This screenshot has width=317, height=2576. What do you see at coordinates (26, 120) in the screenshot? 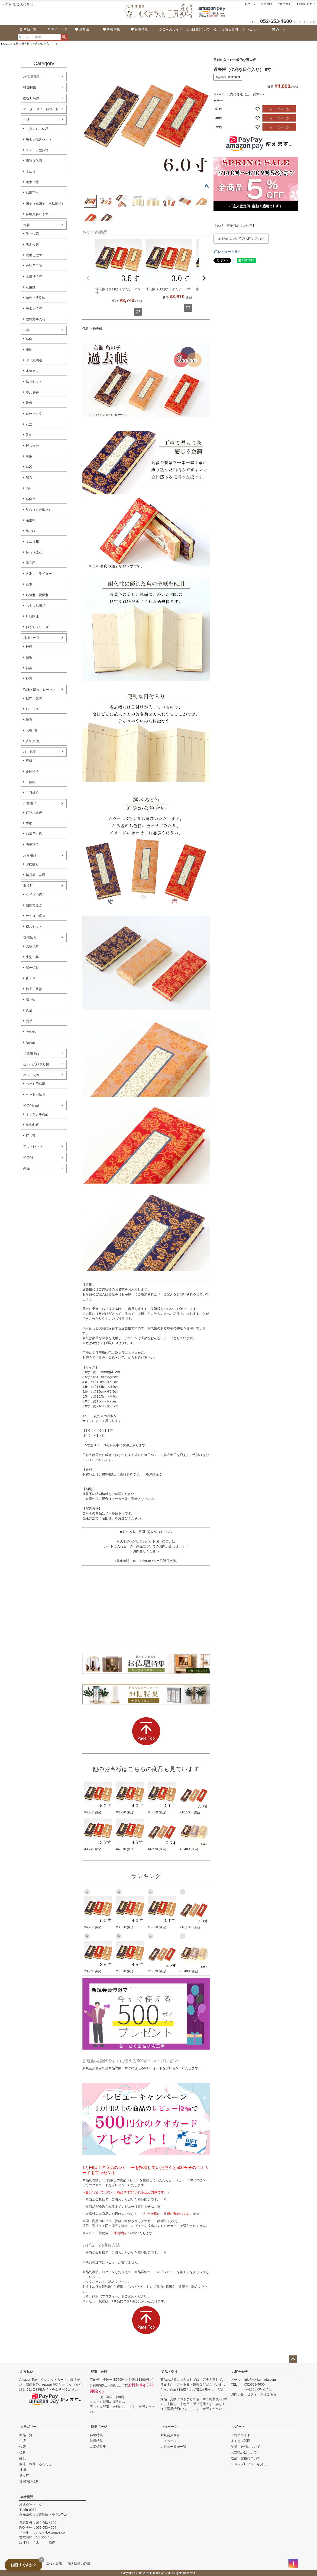
I see `仏壇` at bounding box center [26, 120].